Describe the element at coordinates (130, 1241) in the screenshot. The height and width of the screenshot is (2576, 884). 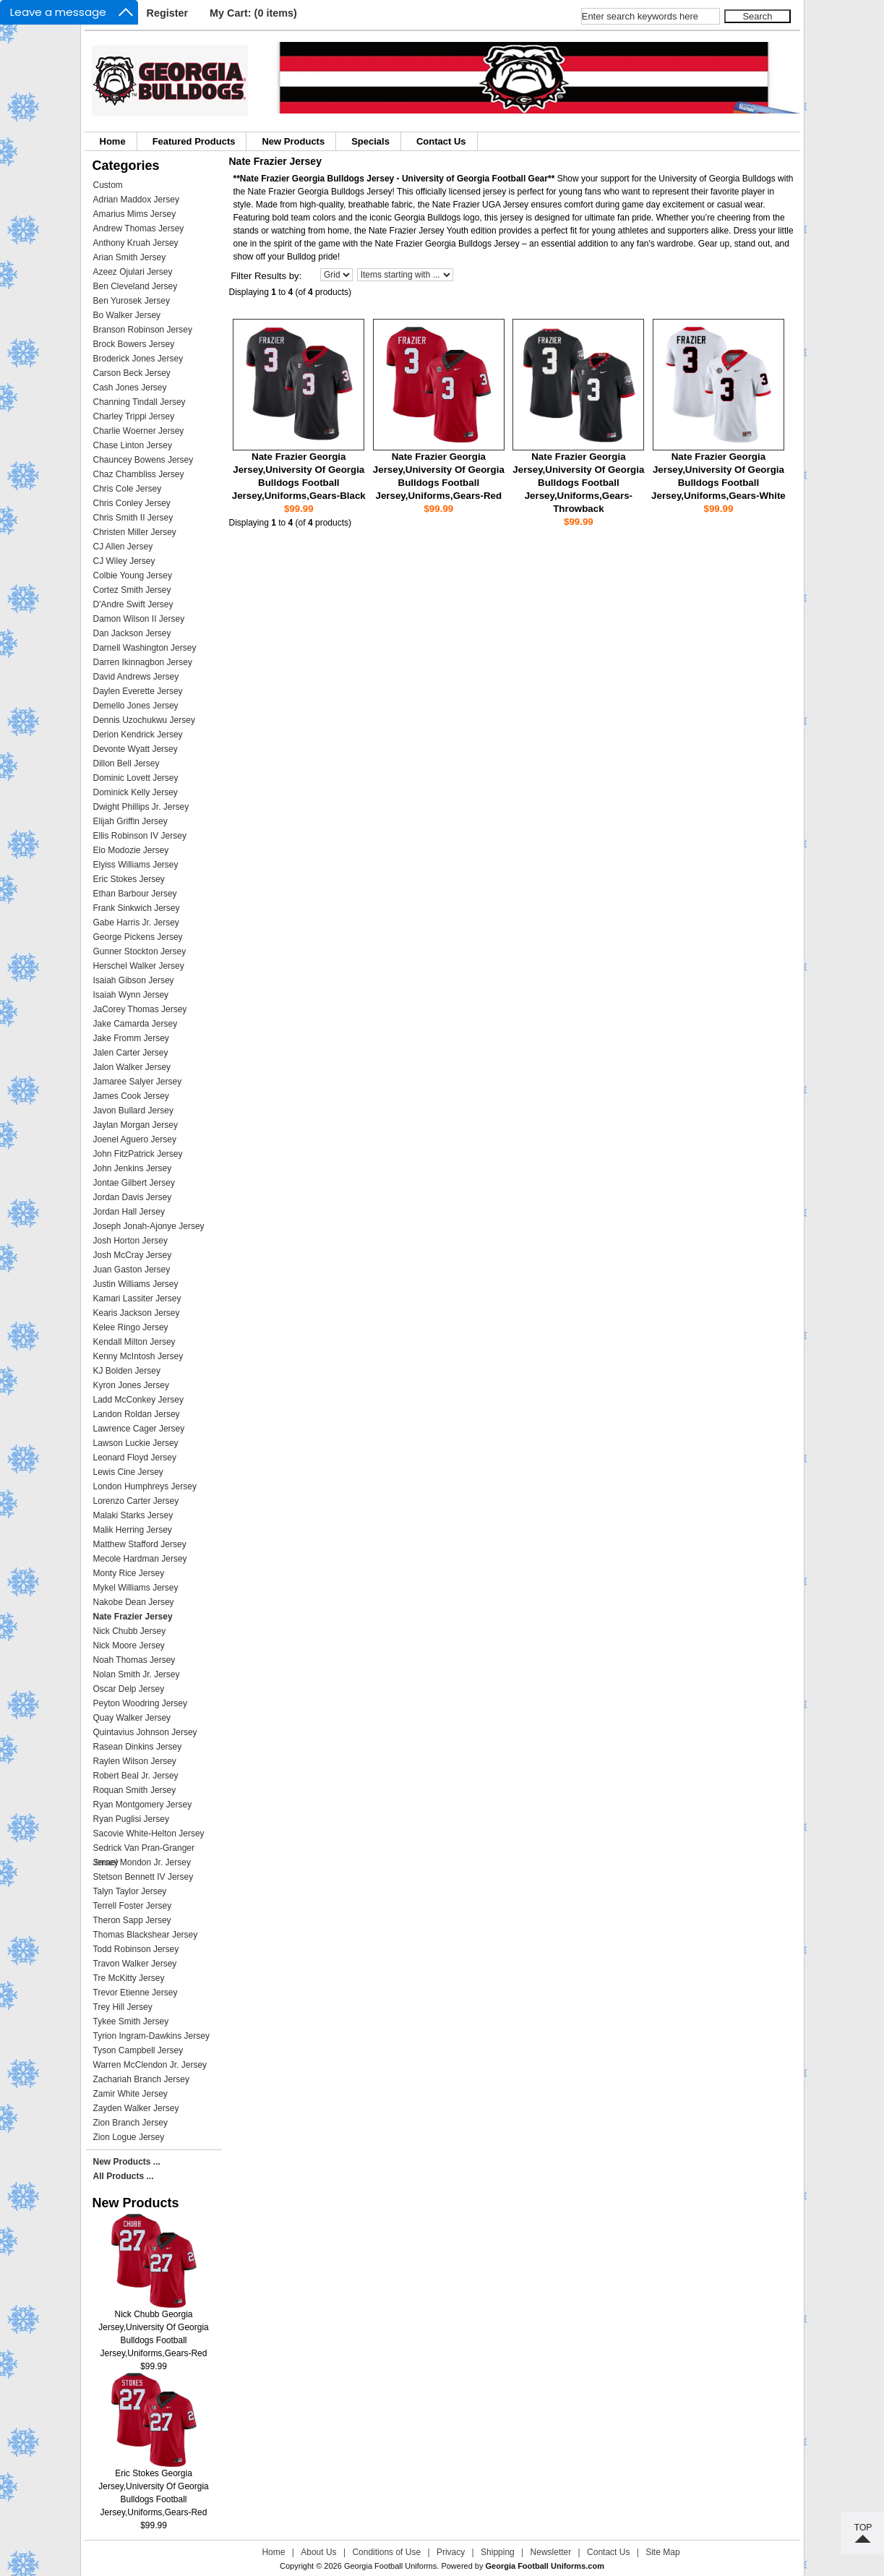
I see `Josh Horton Jersey` at that location.